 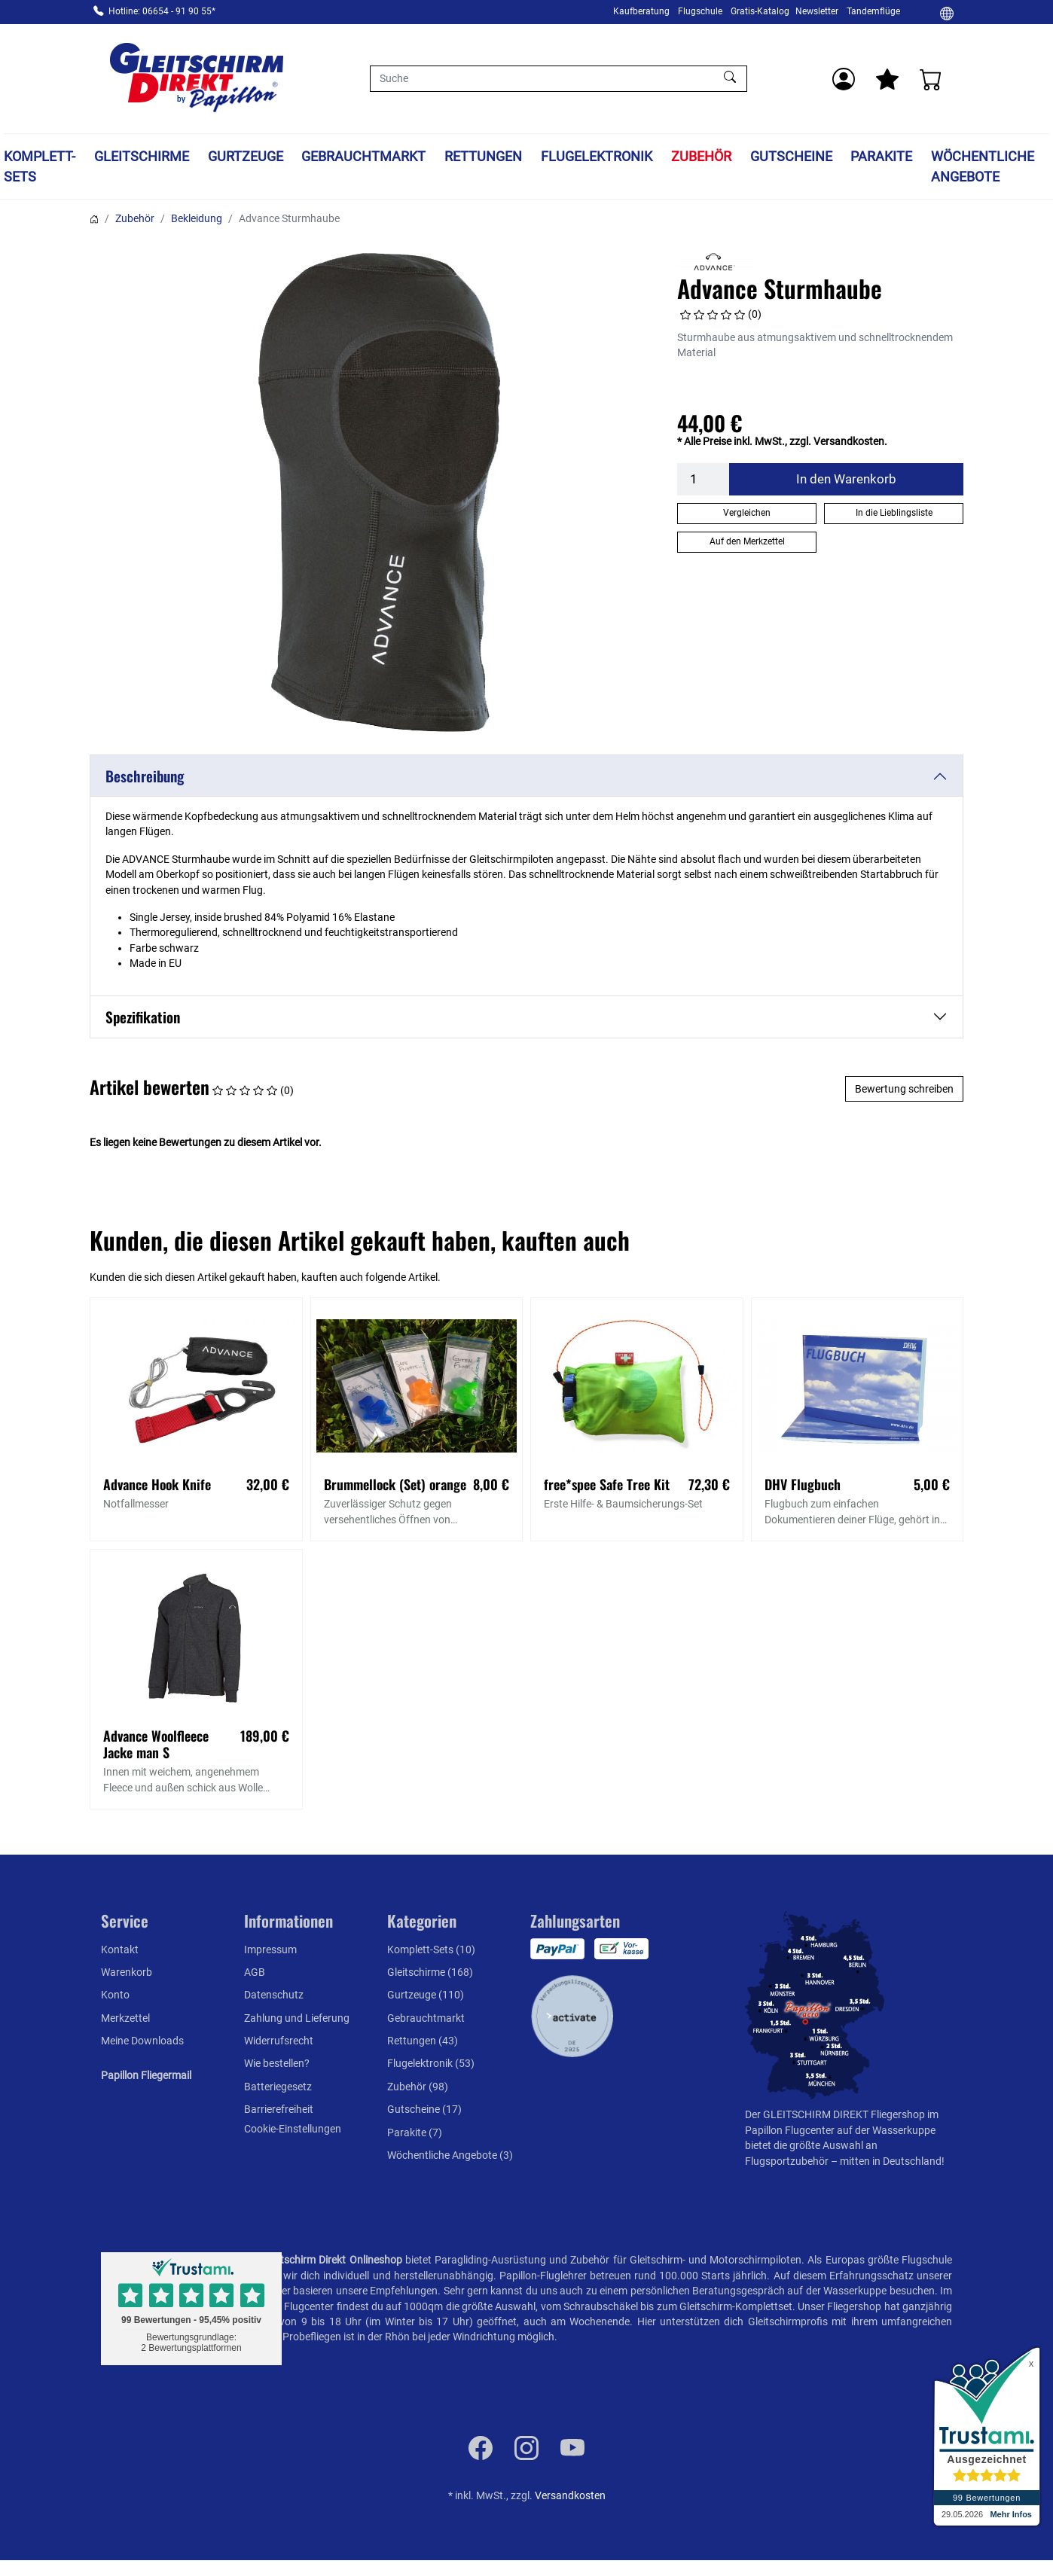 What do you see at coordinates (278, 2087) in the screenshot?
I see `Batteriegesetz` at bounding box center [278, 2087].